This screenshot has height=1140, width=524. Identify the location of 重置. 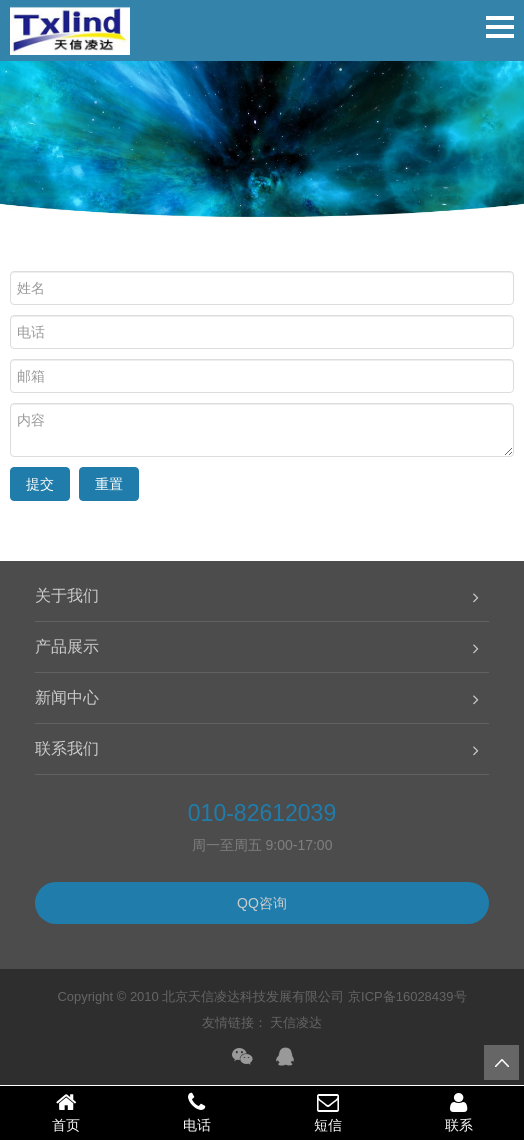
(109, 484).